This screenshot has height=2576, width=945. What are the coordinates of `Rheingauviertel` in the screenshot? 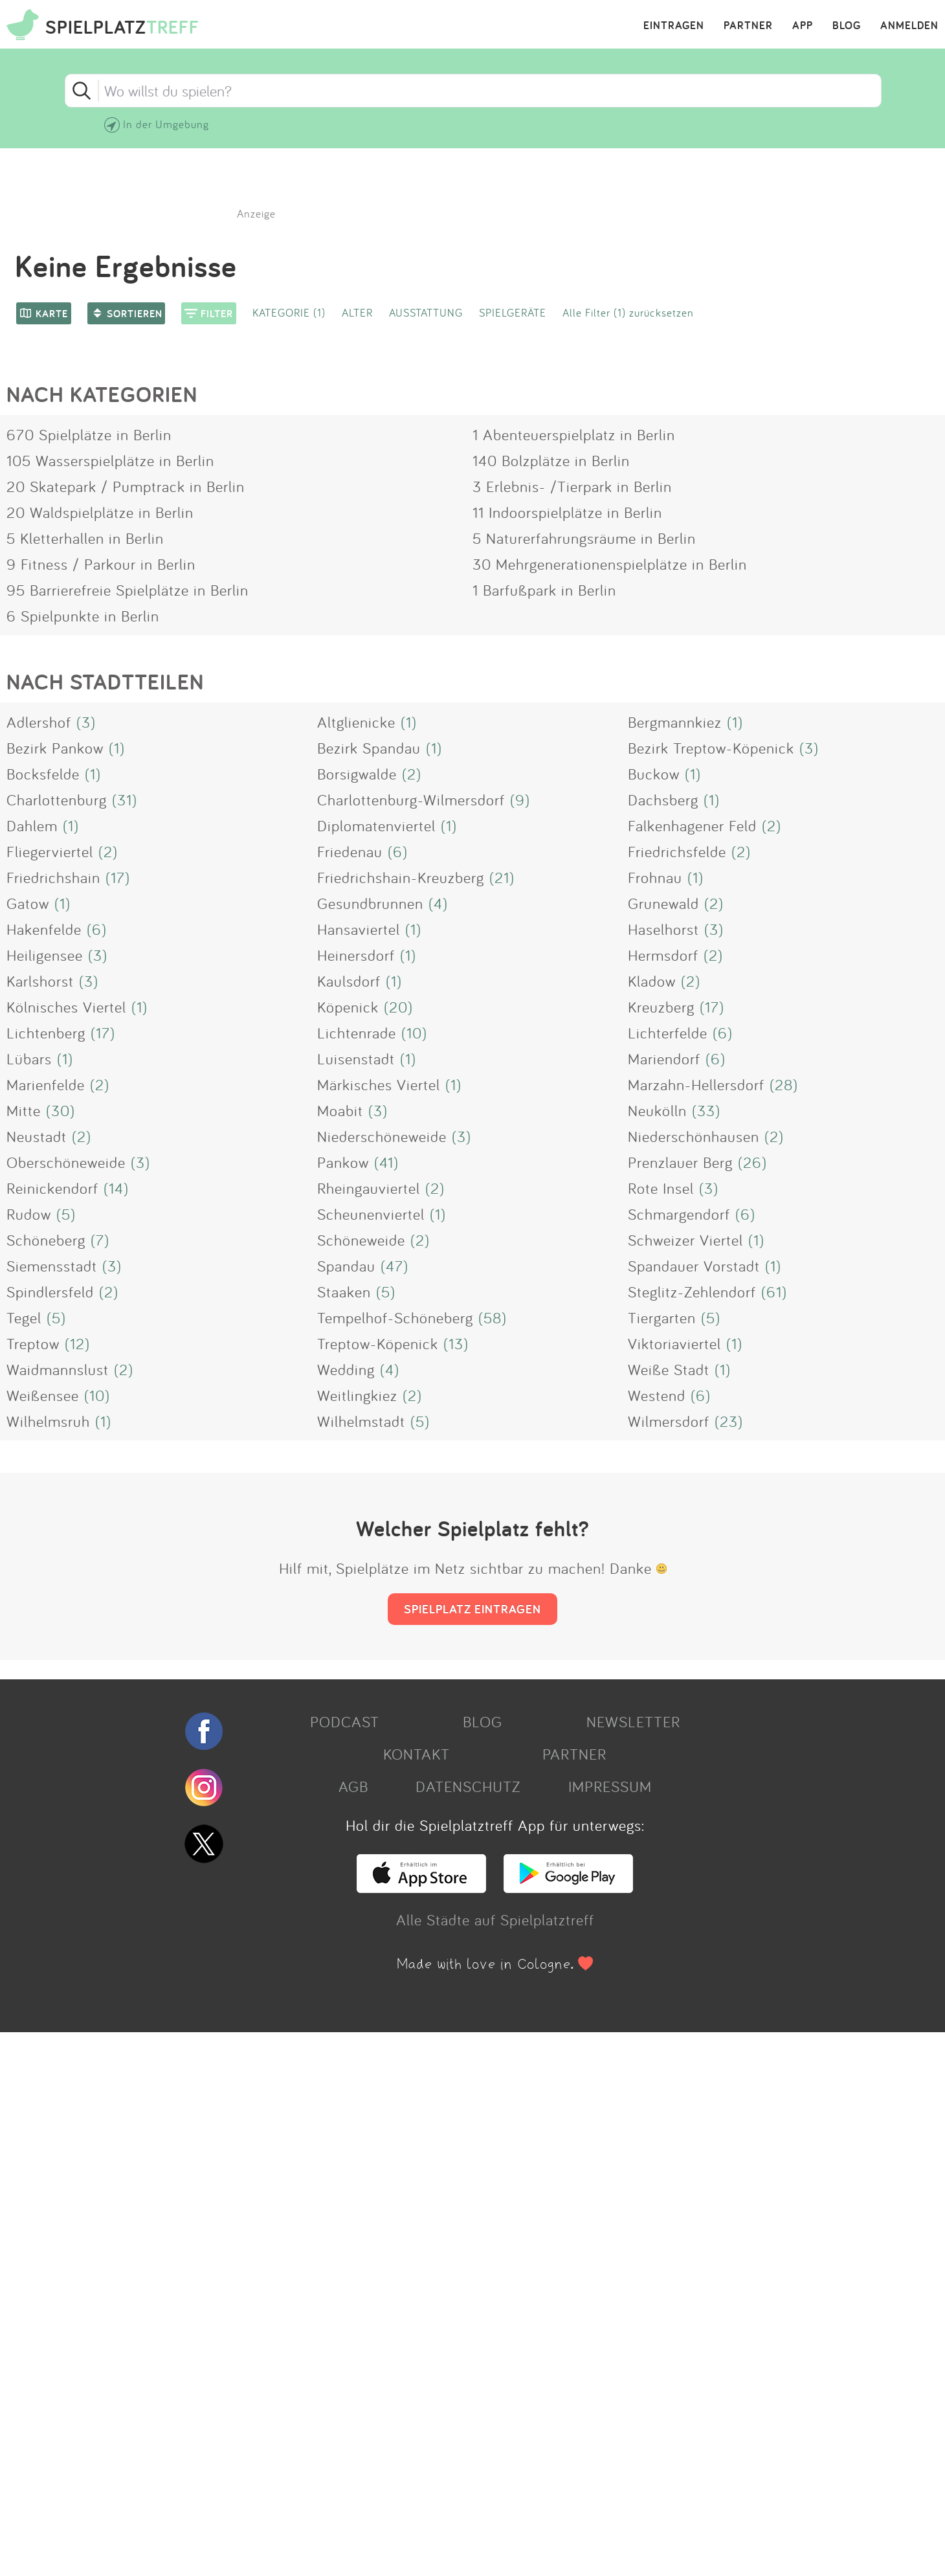 It's located at (368, 1188).